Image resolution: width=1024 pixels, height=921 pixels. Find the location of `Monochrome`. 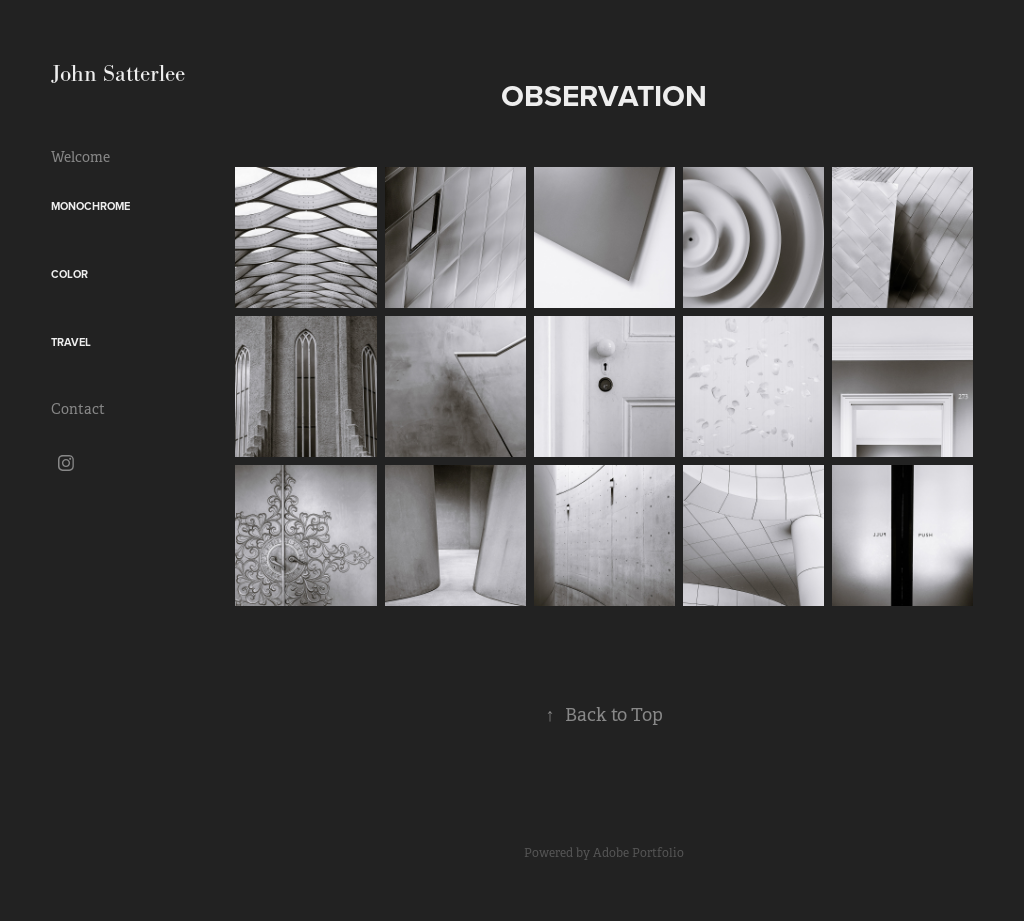

Monochrome is located at coordinates (90, 206).